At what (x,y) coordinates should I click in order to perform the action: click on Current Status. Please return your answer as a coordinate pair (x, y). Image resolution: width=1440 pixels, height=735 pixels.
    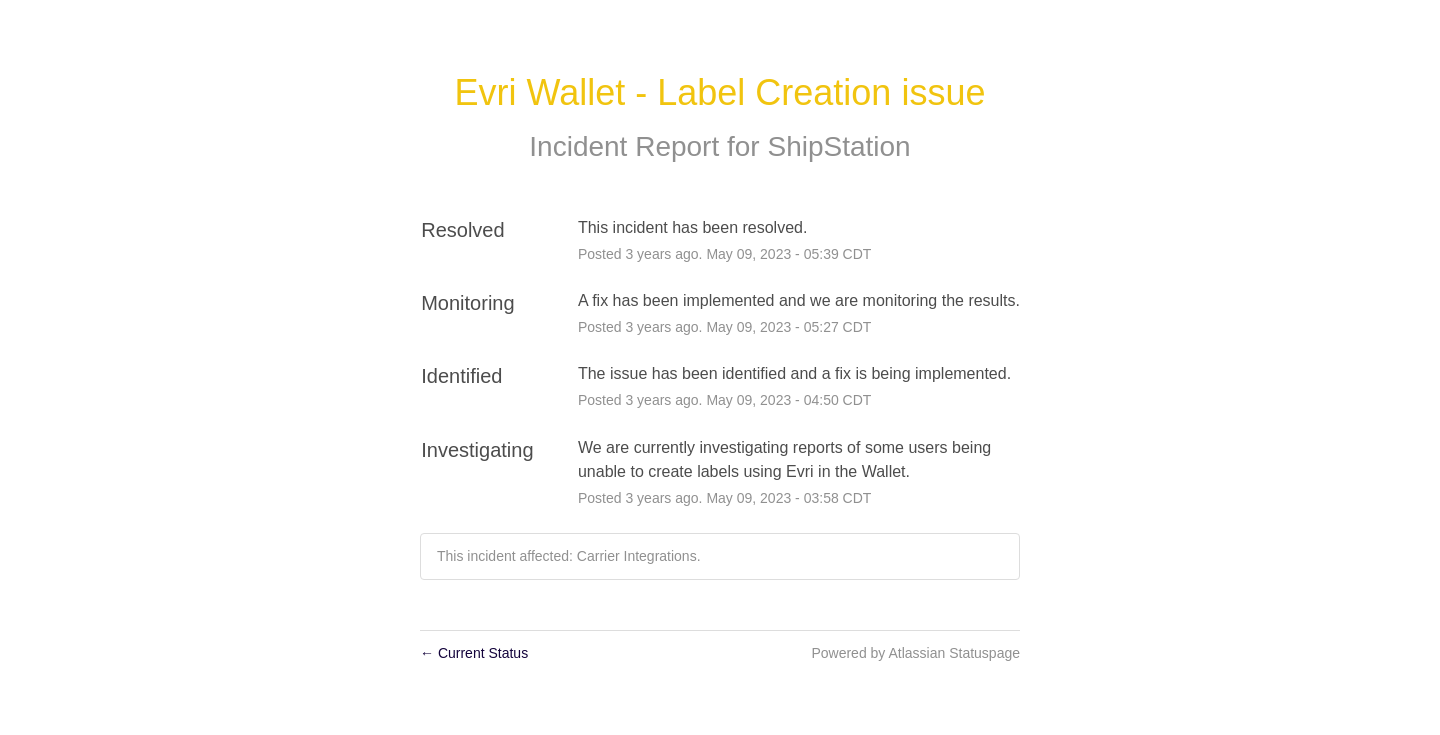
    Looking at the image, I should click on (474, 653).